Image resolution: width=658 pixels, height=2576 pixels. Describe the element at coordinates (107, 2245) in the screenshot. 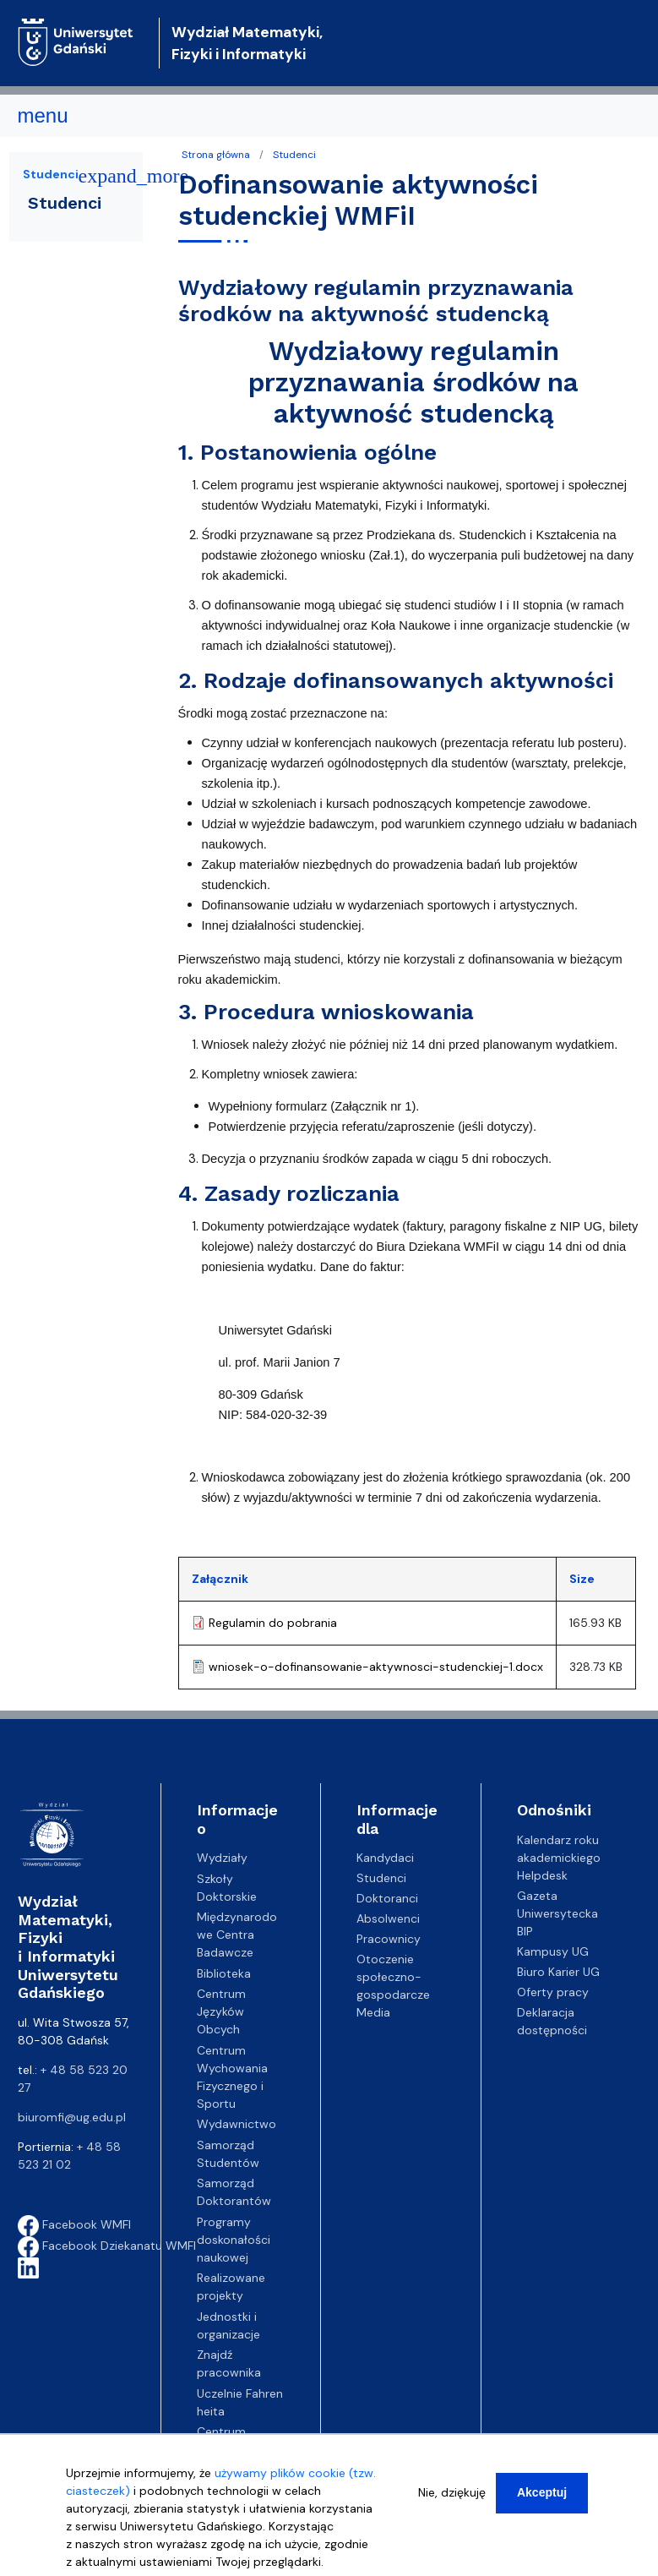

I see `Facebook Dziekanatu WMFI` at that location.